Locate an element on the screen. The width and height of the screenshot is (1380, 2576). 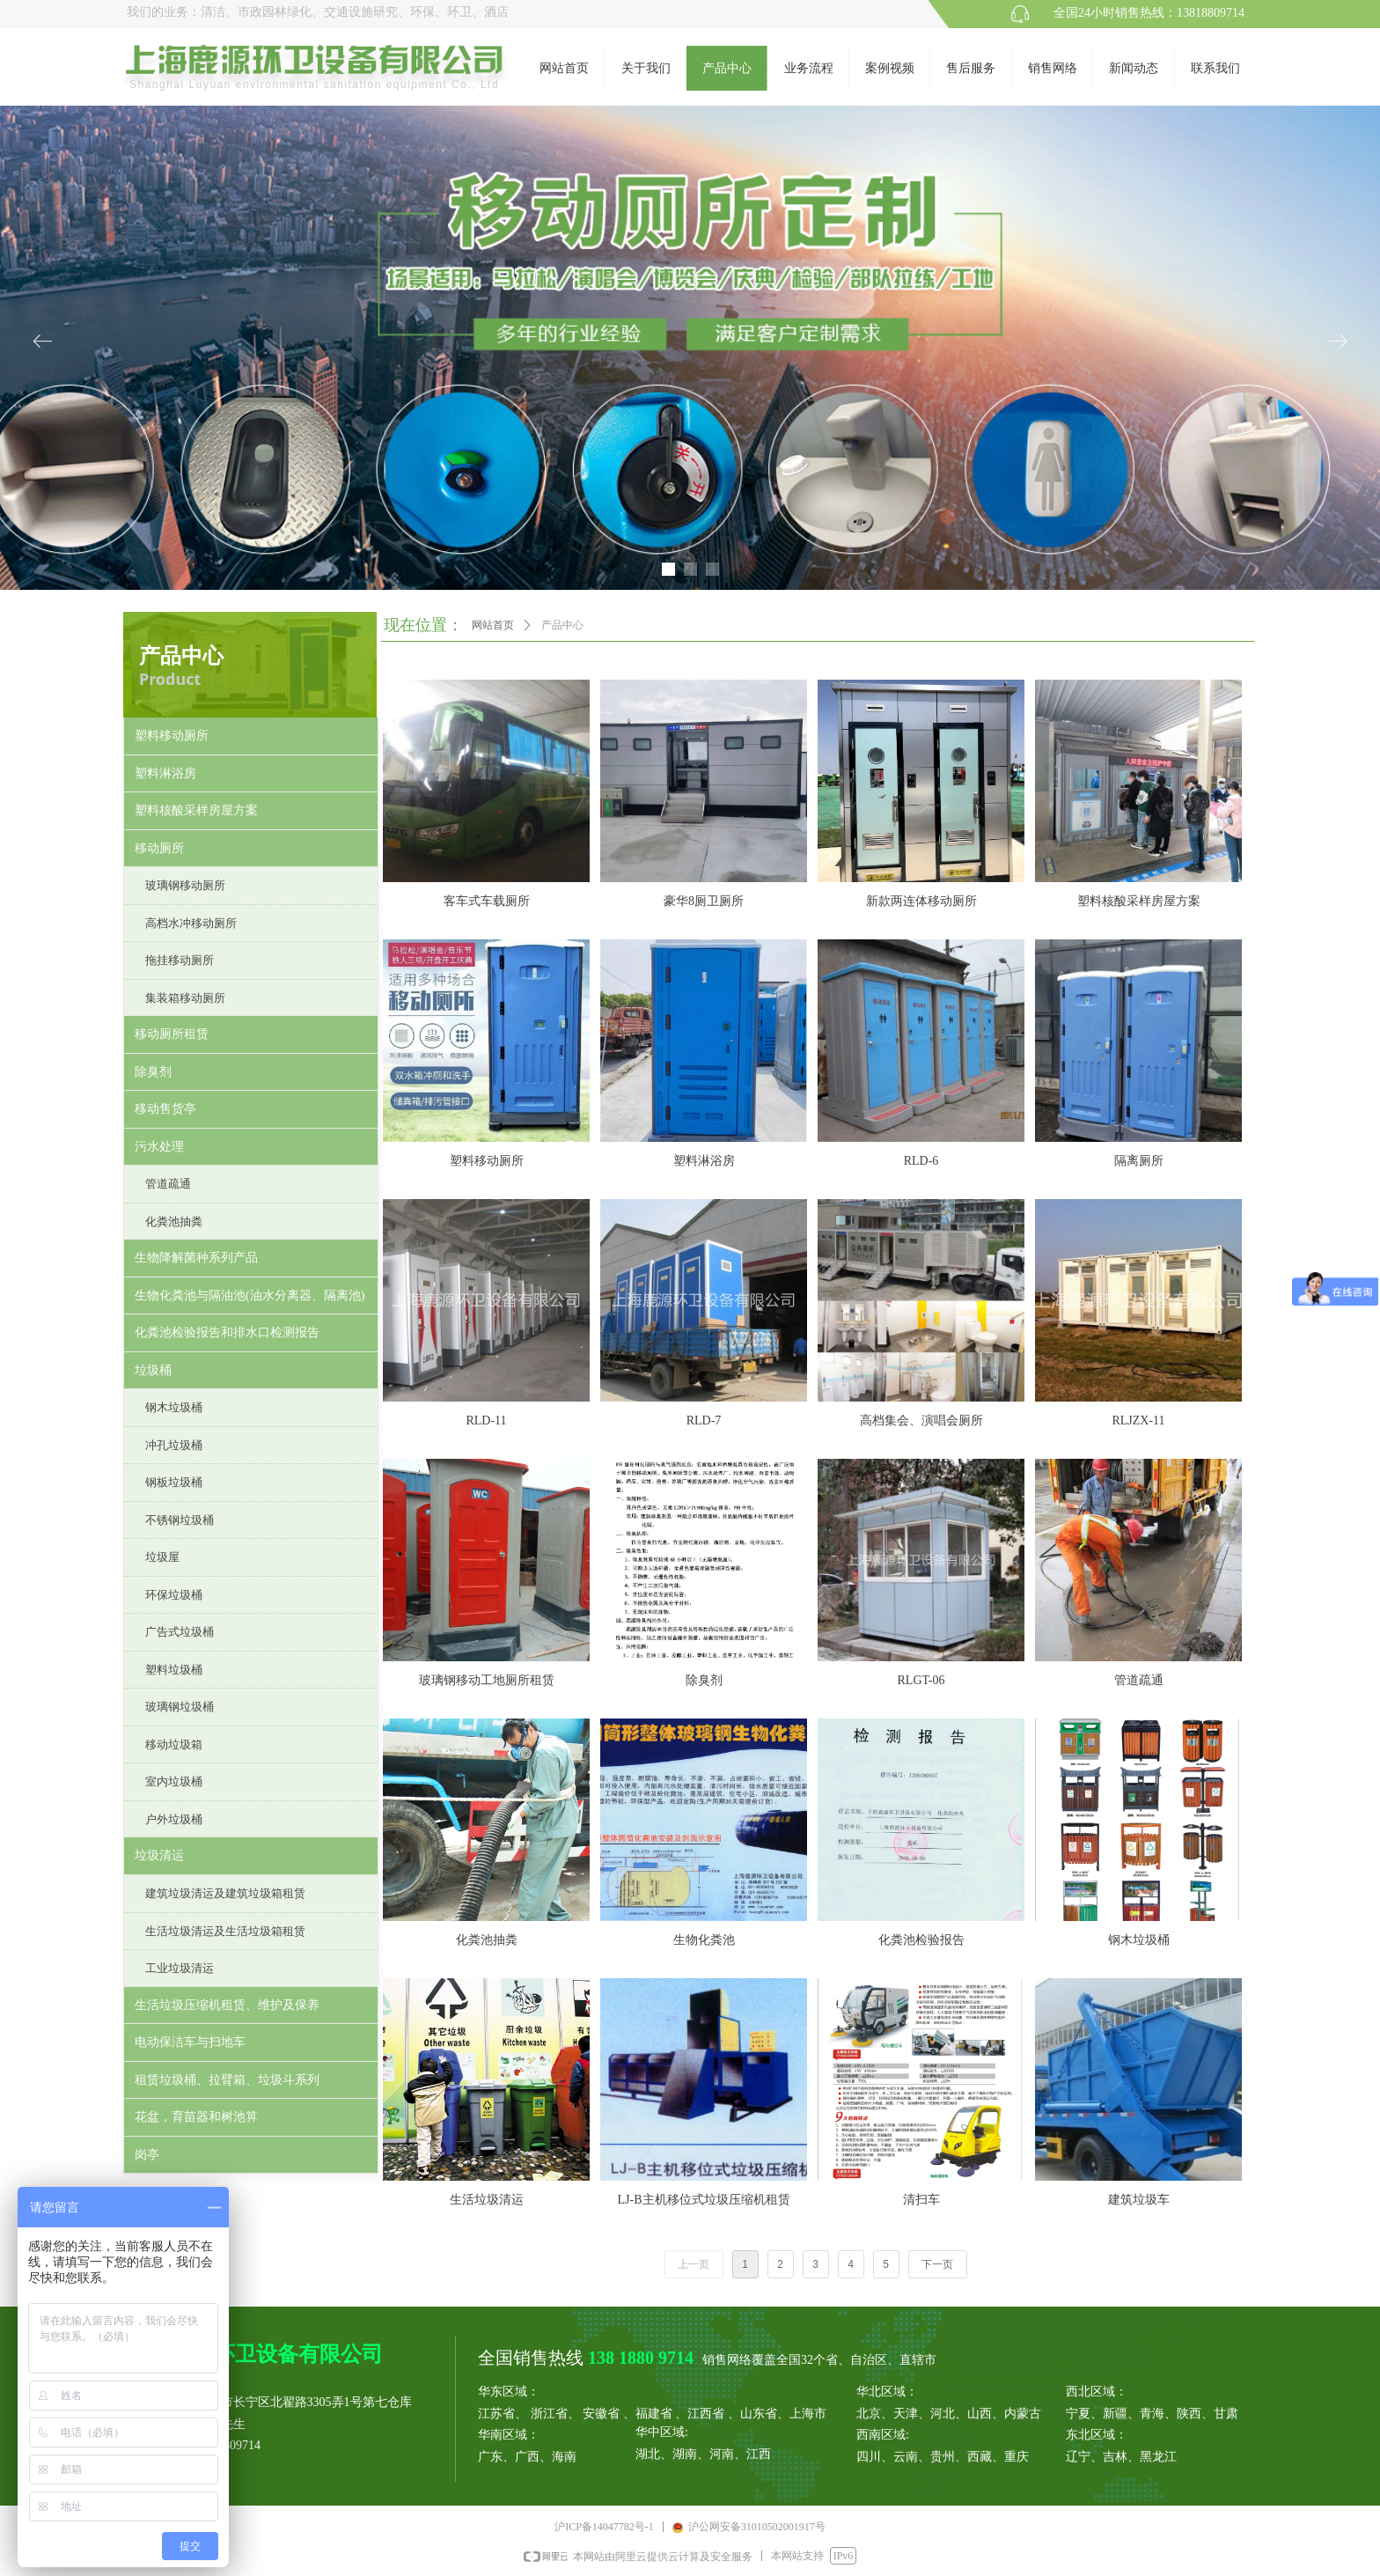
室内垃圾桶 is located at coordinates (173, 1781).